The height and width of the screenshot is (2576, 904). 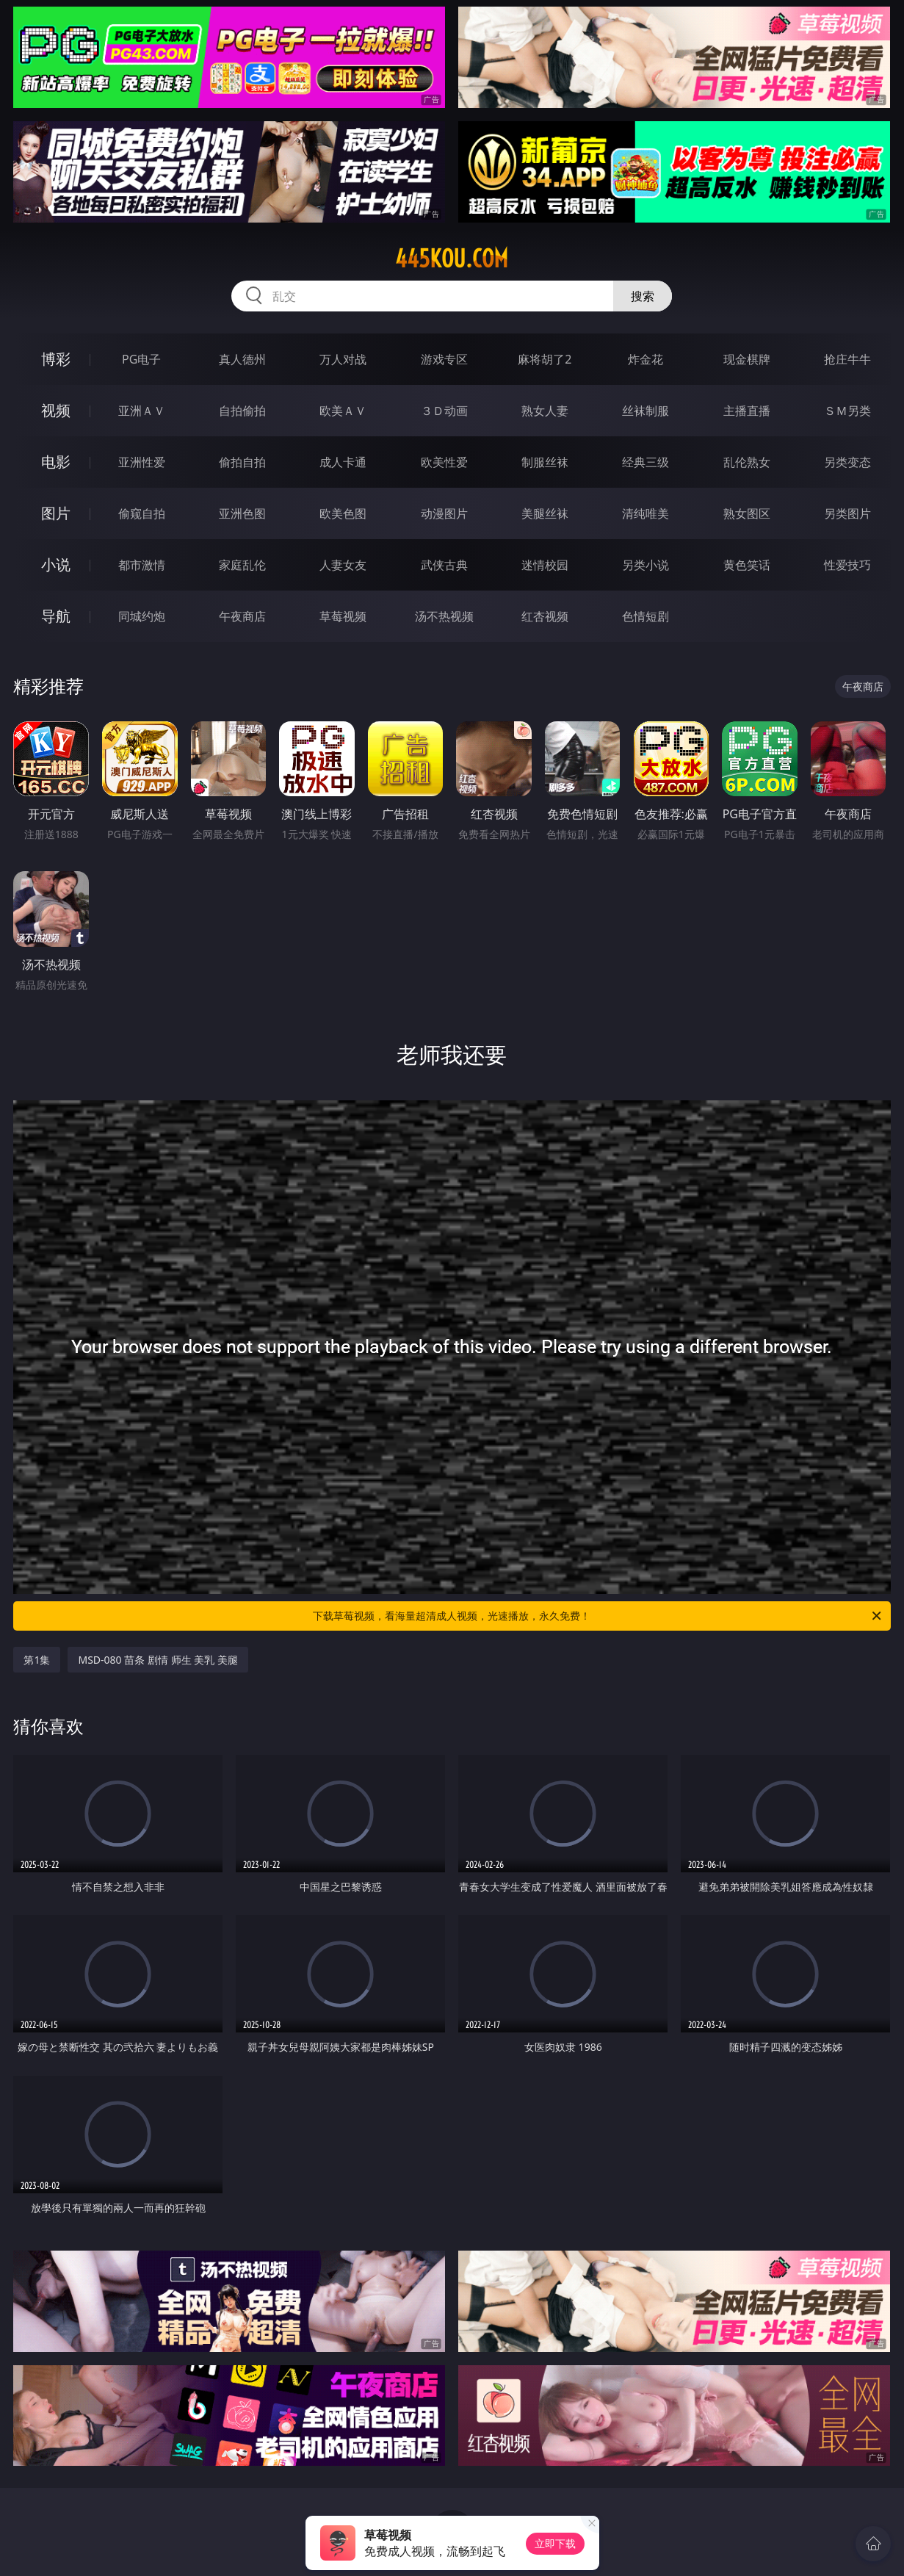 I want to click on 欧美色图, so click(x=342, y=513).